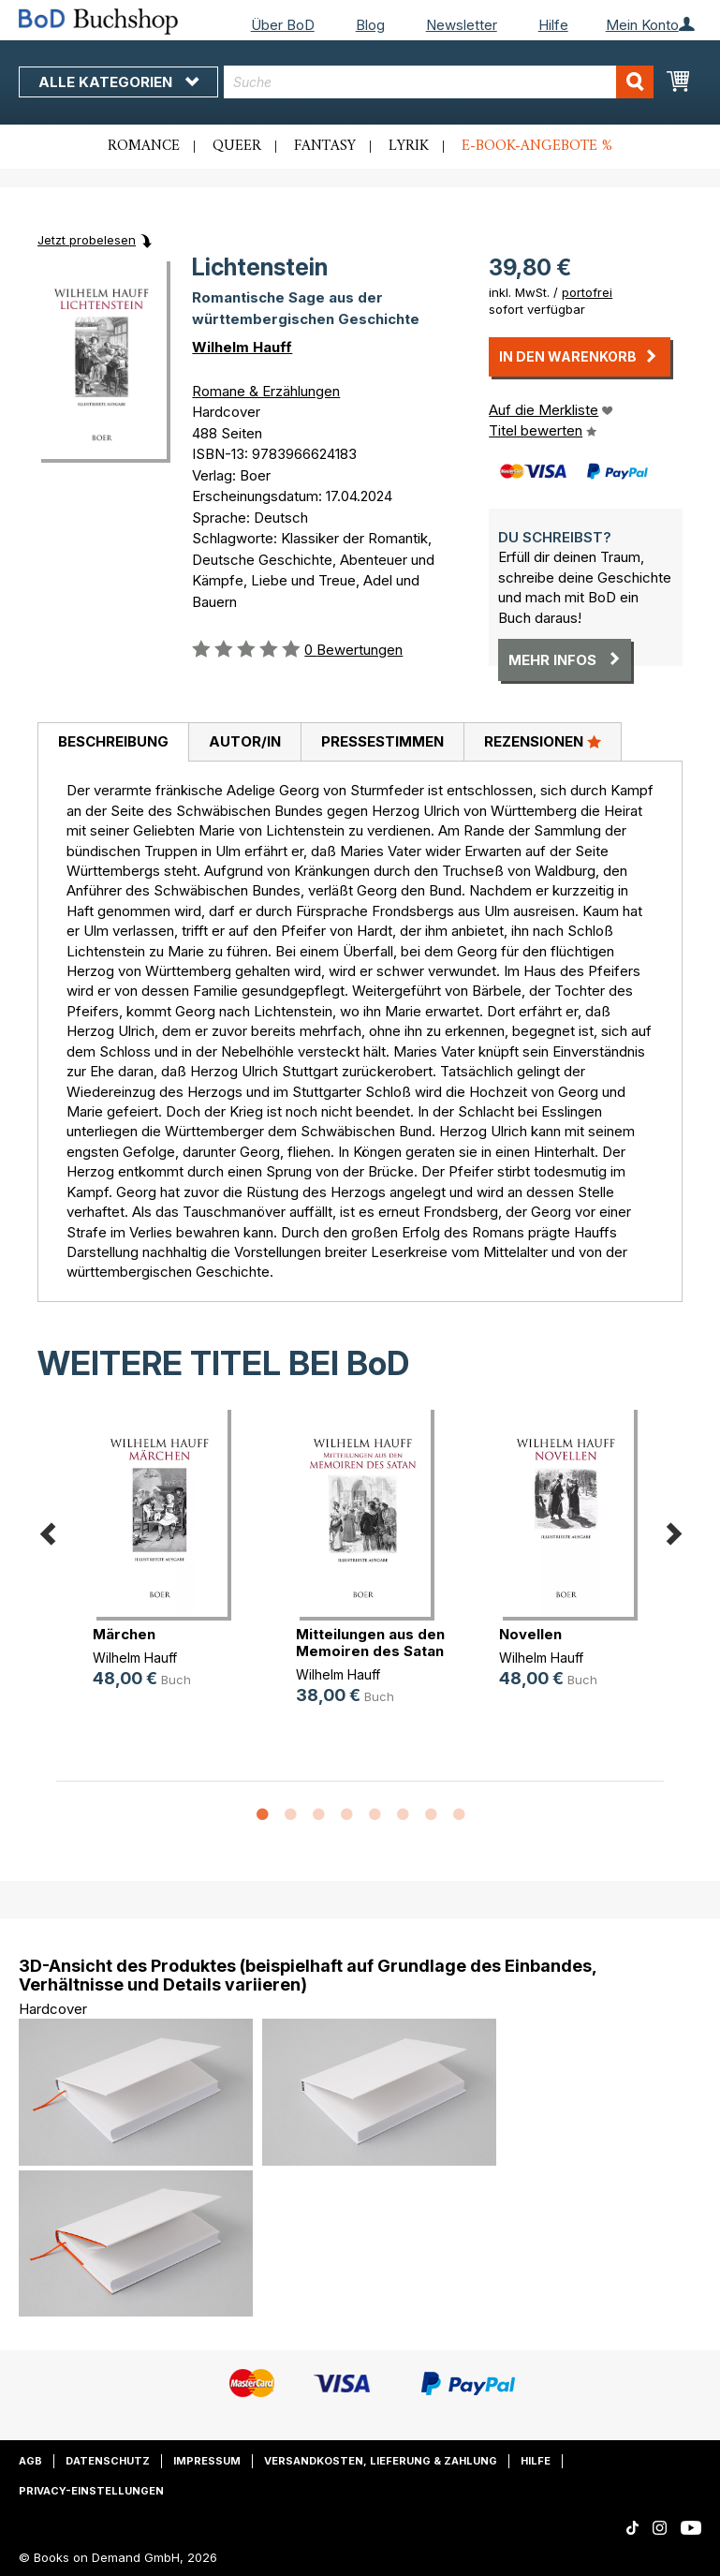 The width and height of the screenshot is (720, 2576). Describe the element at coordinates (245, 741) in the screenshot. I see `Autor/in` at that location.